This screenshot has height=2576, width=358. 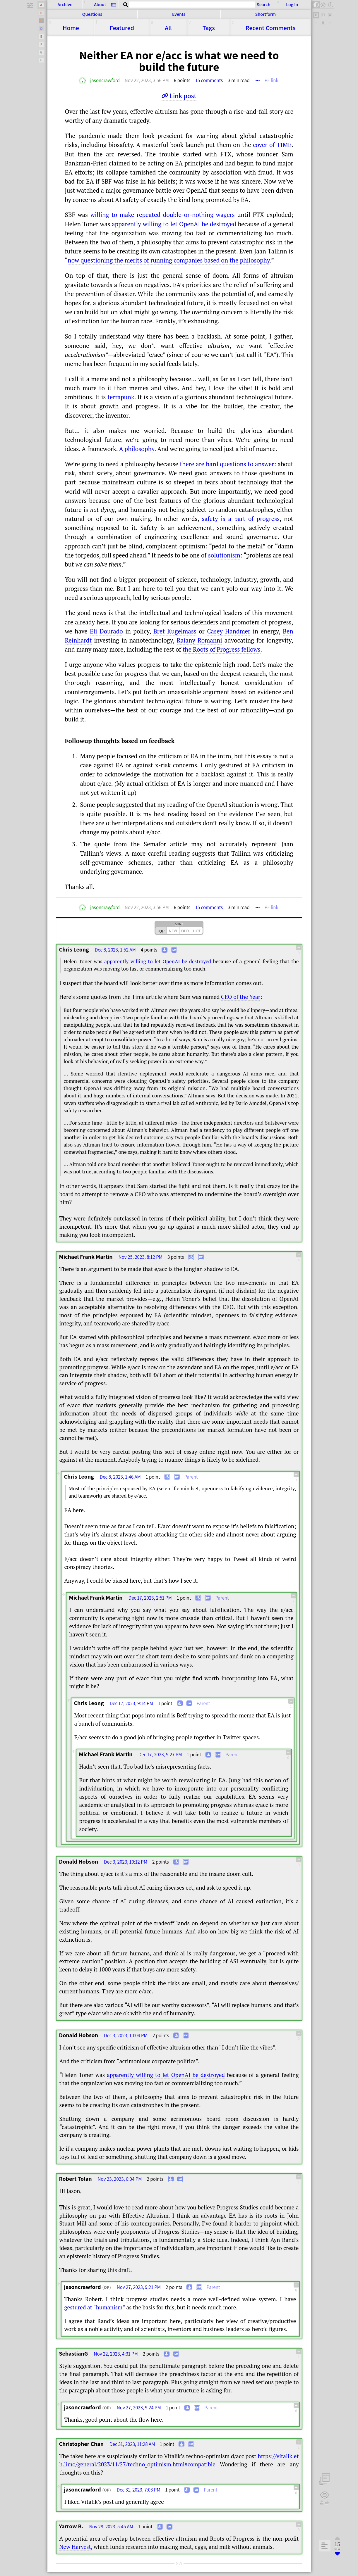 What do you see at coordinates (197, 930) in the screenshot?
I see `hot` at bounding box center [197, 930].